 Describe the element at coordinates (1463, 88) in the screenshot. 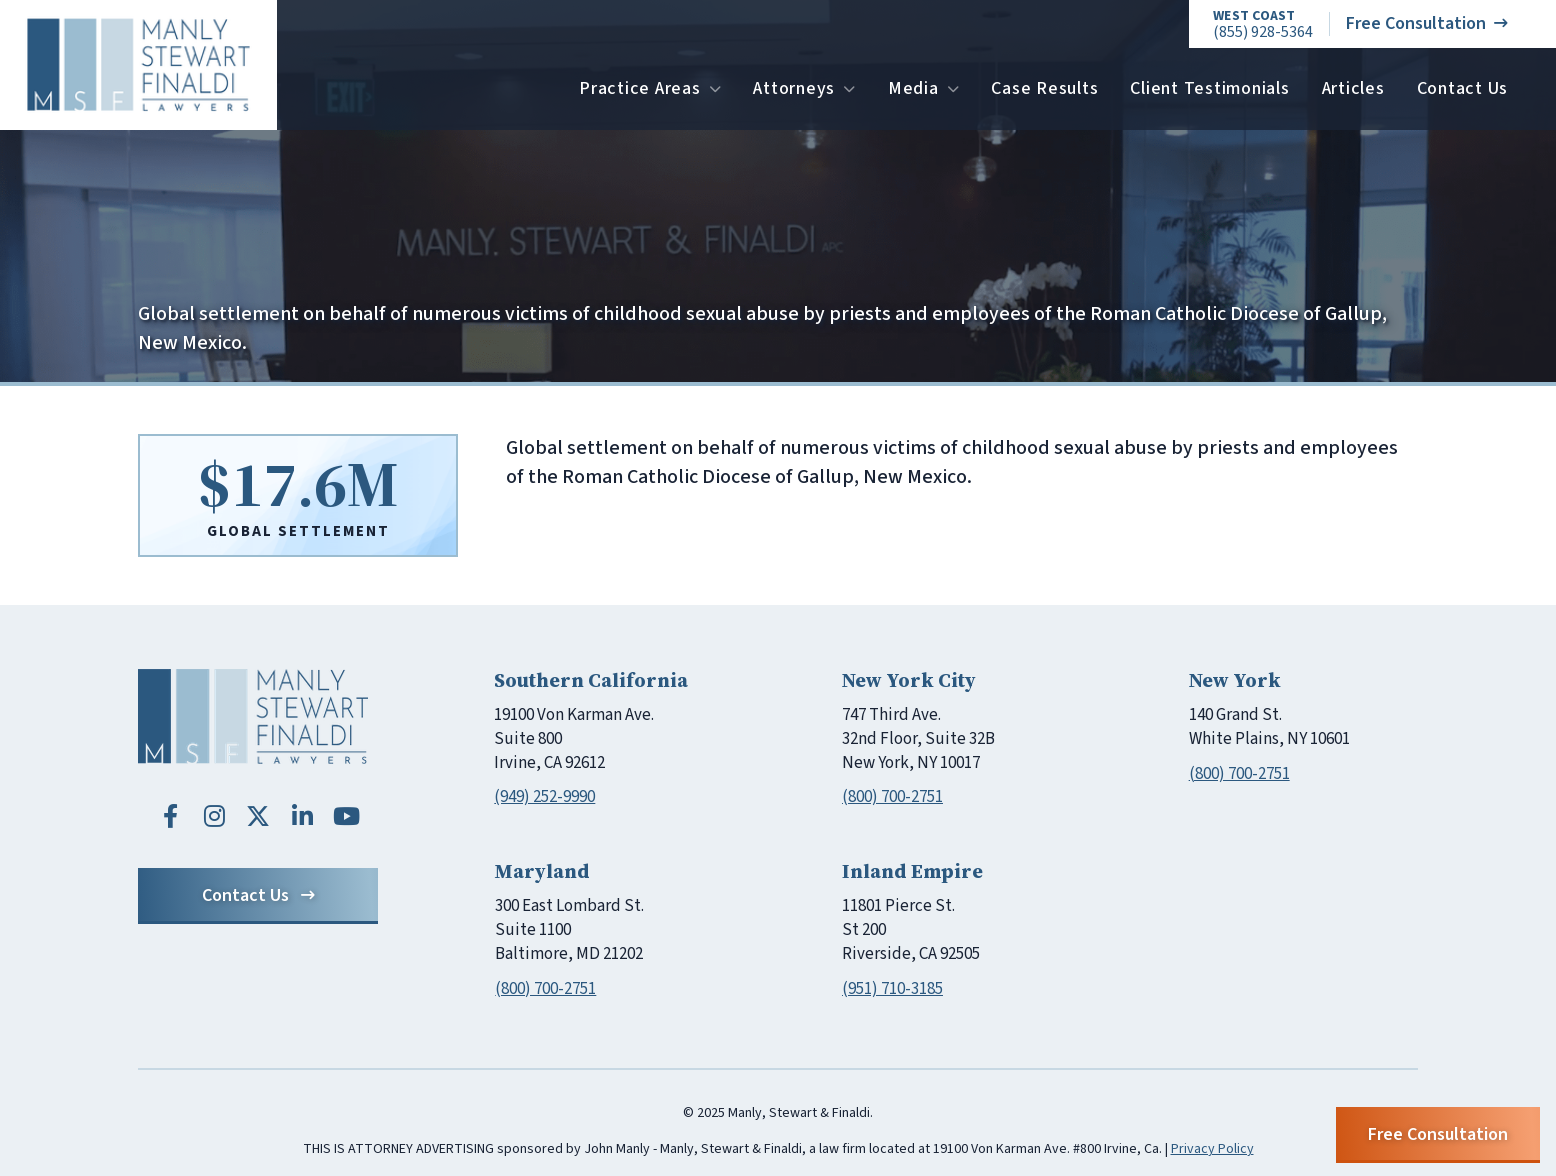

I see `Contact Us` at that location.